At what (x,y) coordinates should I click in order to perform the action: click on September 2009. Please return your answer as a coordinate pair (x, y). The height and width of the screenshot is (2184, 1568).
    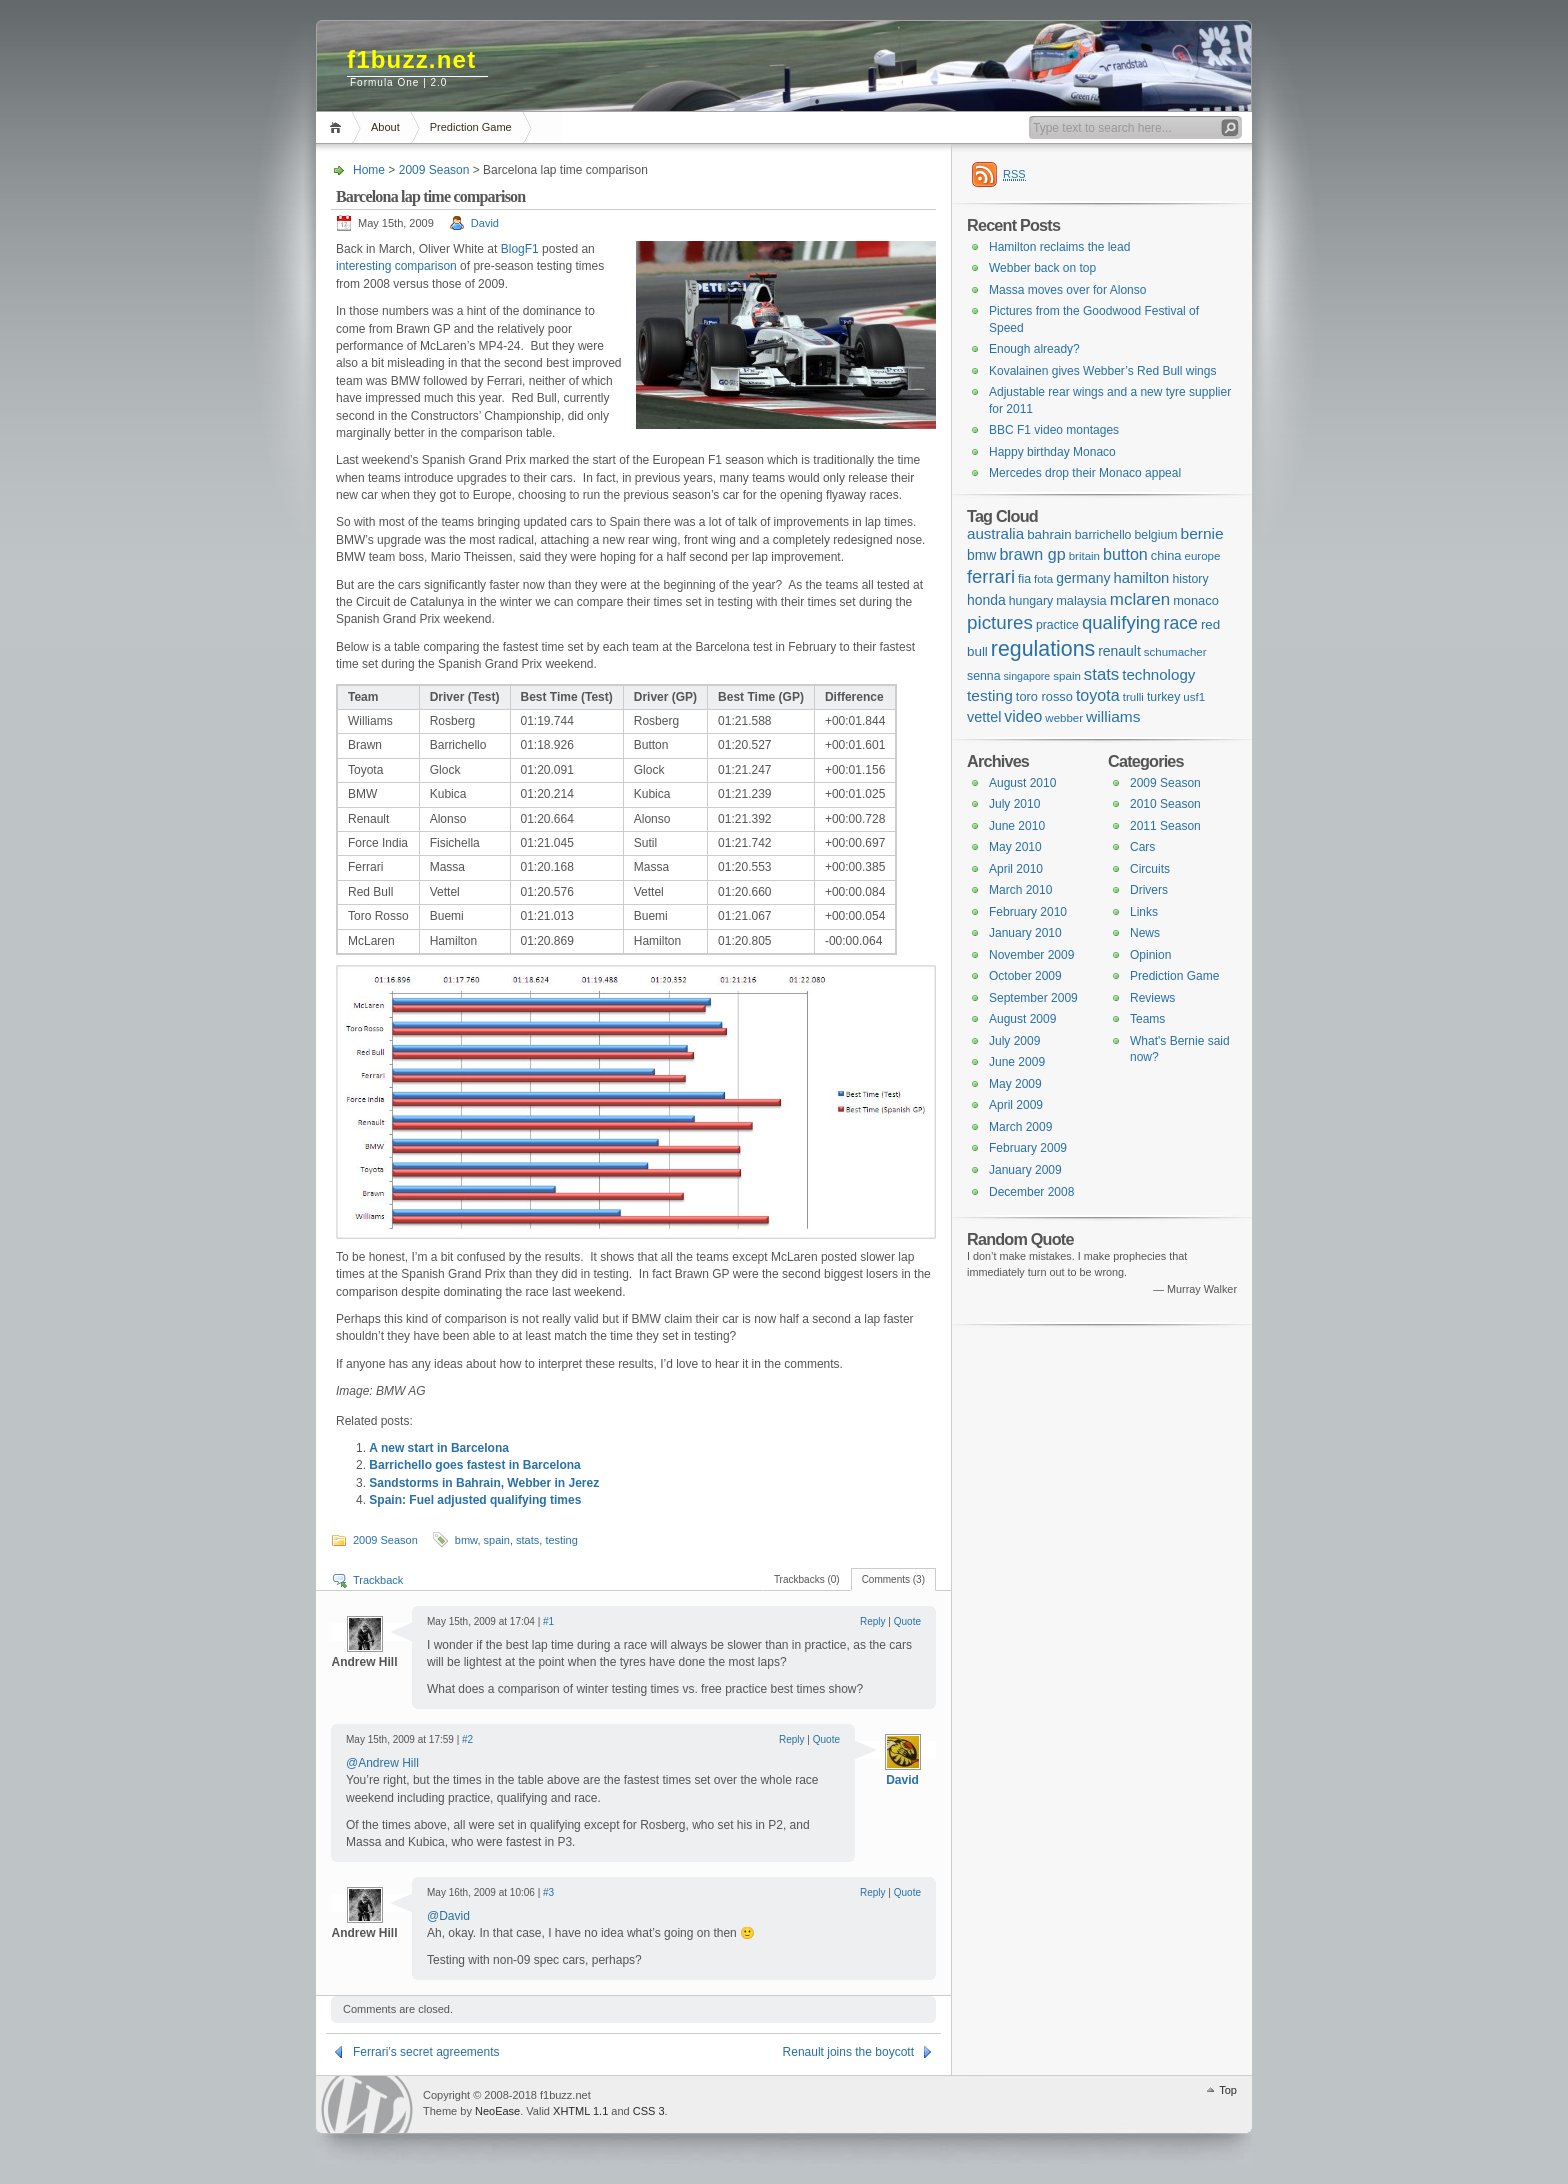
    Looking at the image, I should click on (1033, 998).